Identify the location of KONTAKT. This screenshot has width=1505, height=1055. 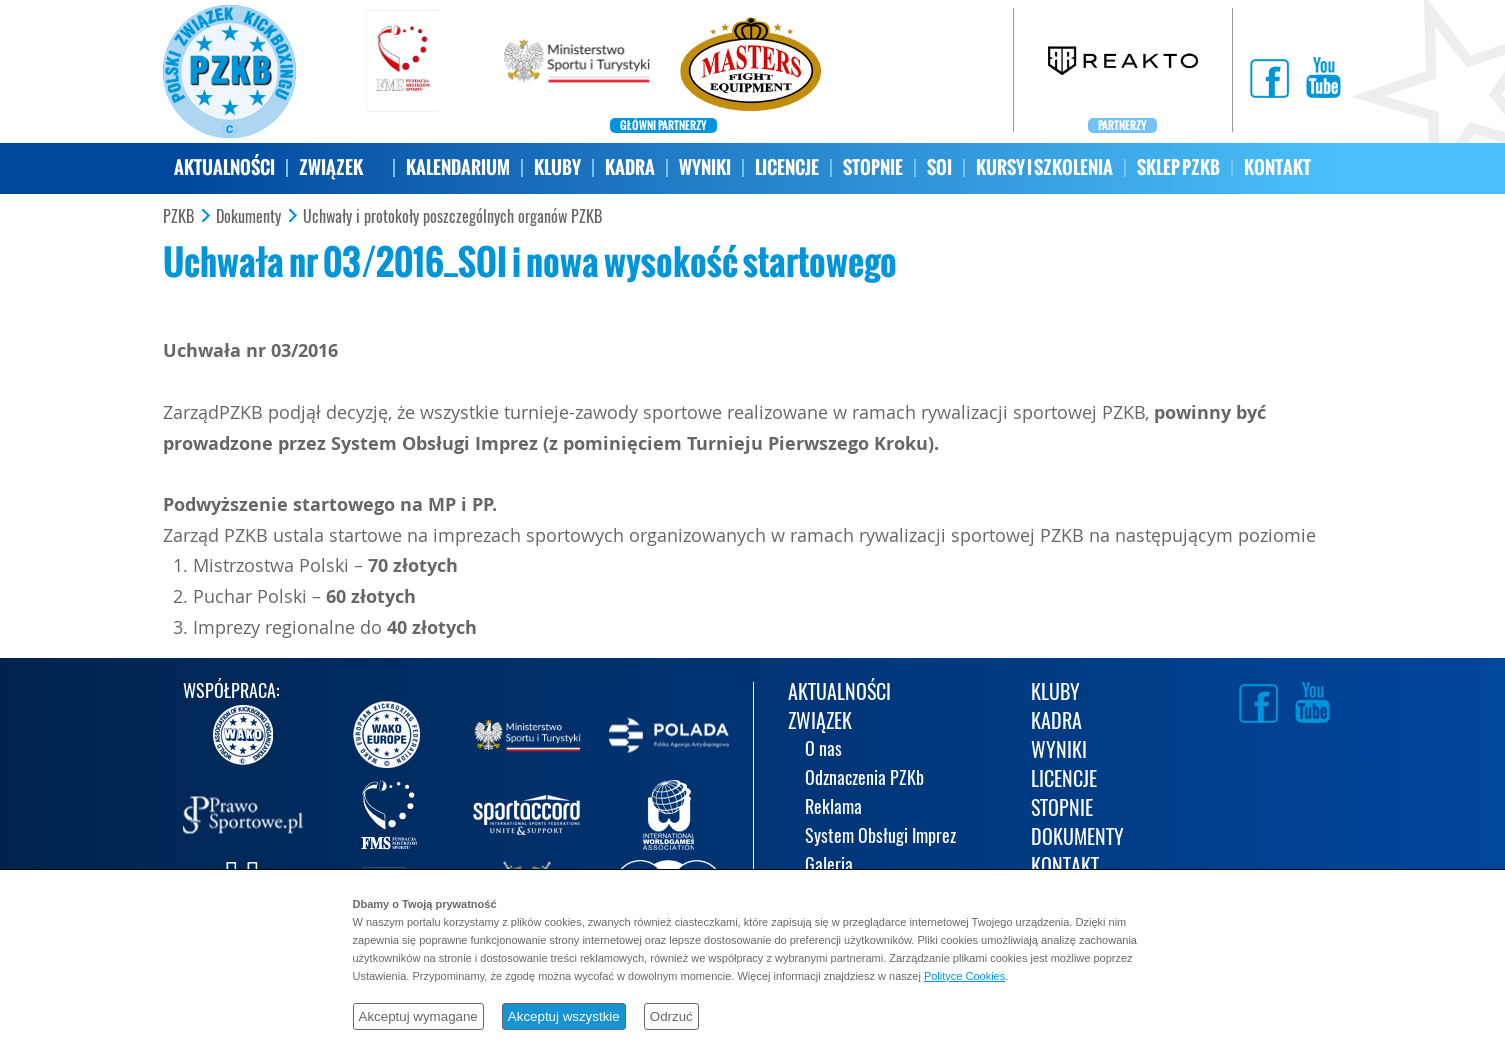
(1277, 167).